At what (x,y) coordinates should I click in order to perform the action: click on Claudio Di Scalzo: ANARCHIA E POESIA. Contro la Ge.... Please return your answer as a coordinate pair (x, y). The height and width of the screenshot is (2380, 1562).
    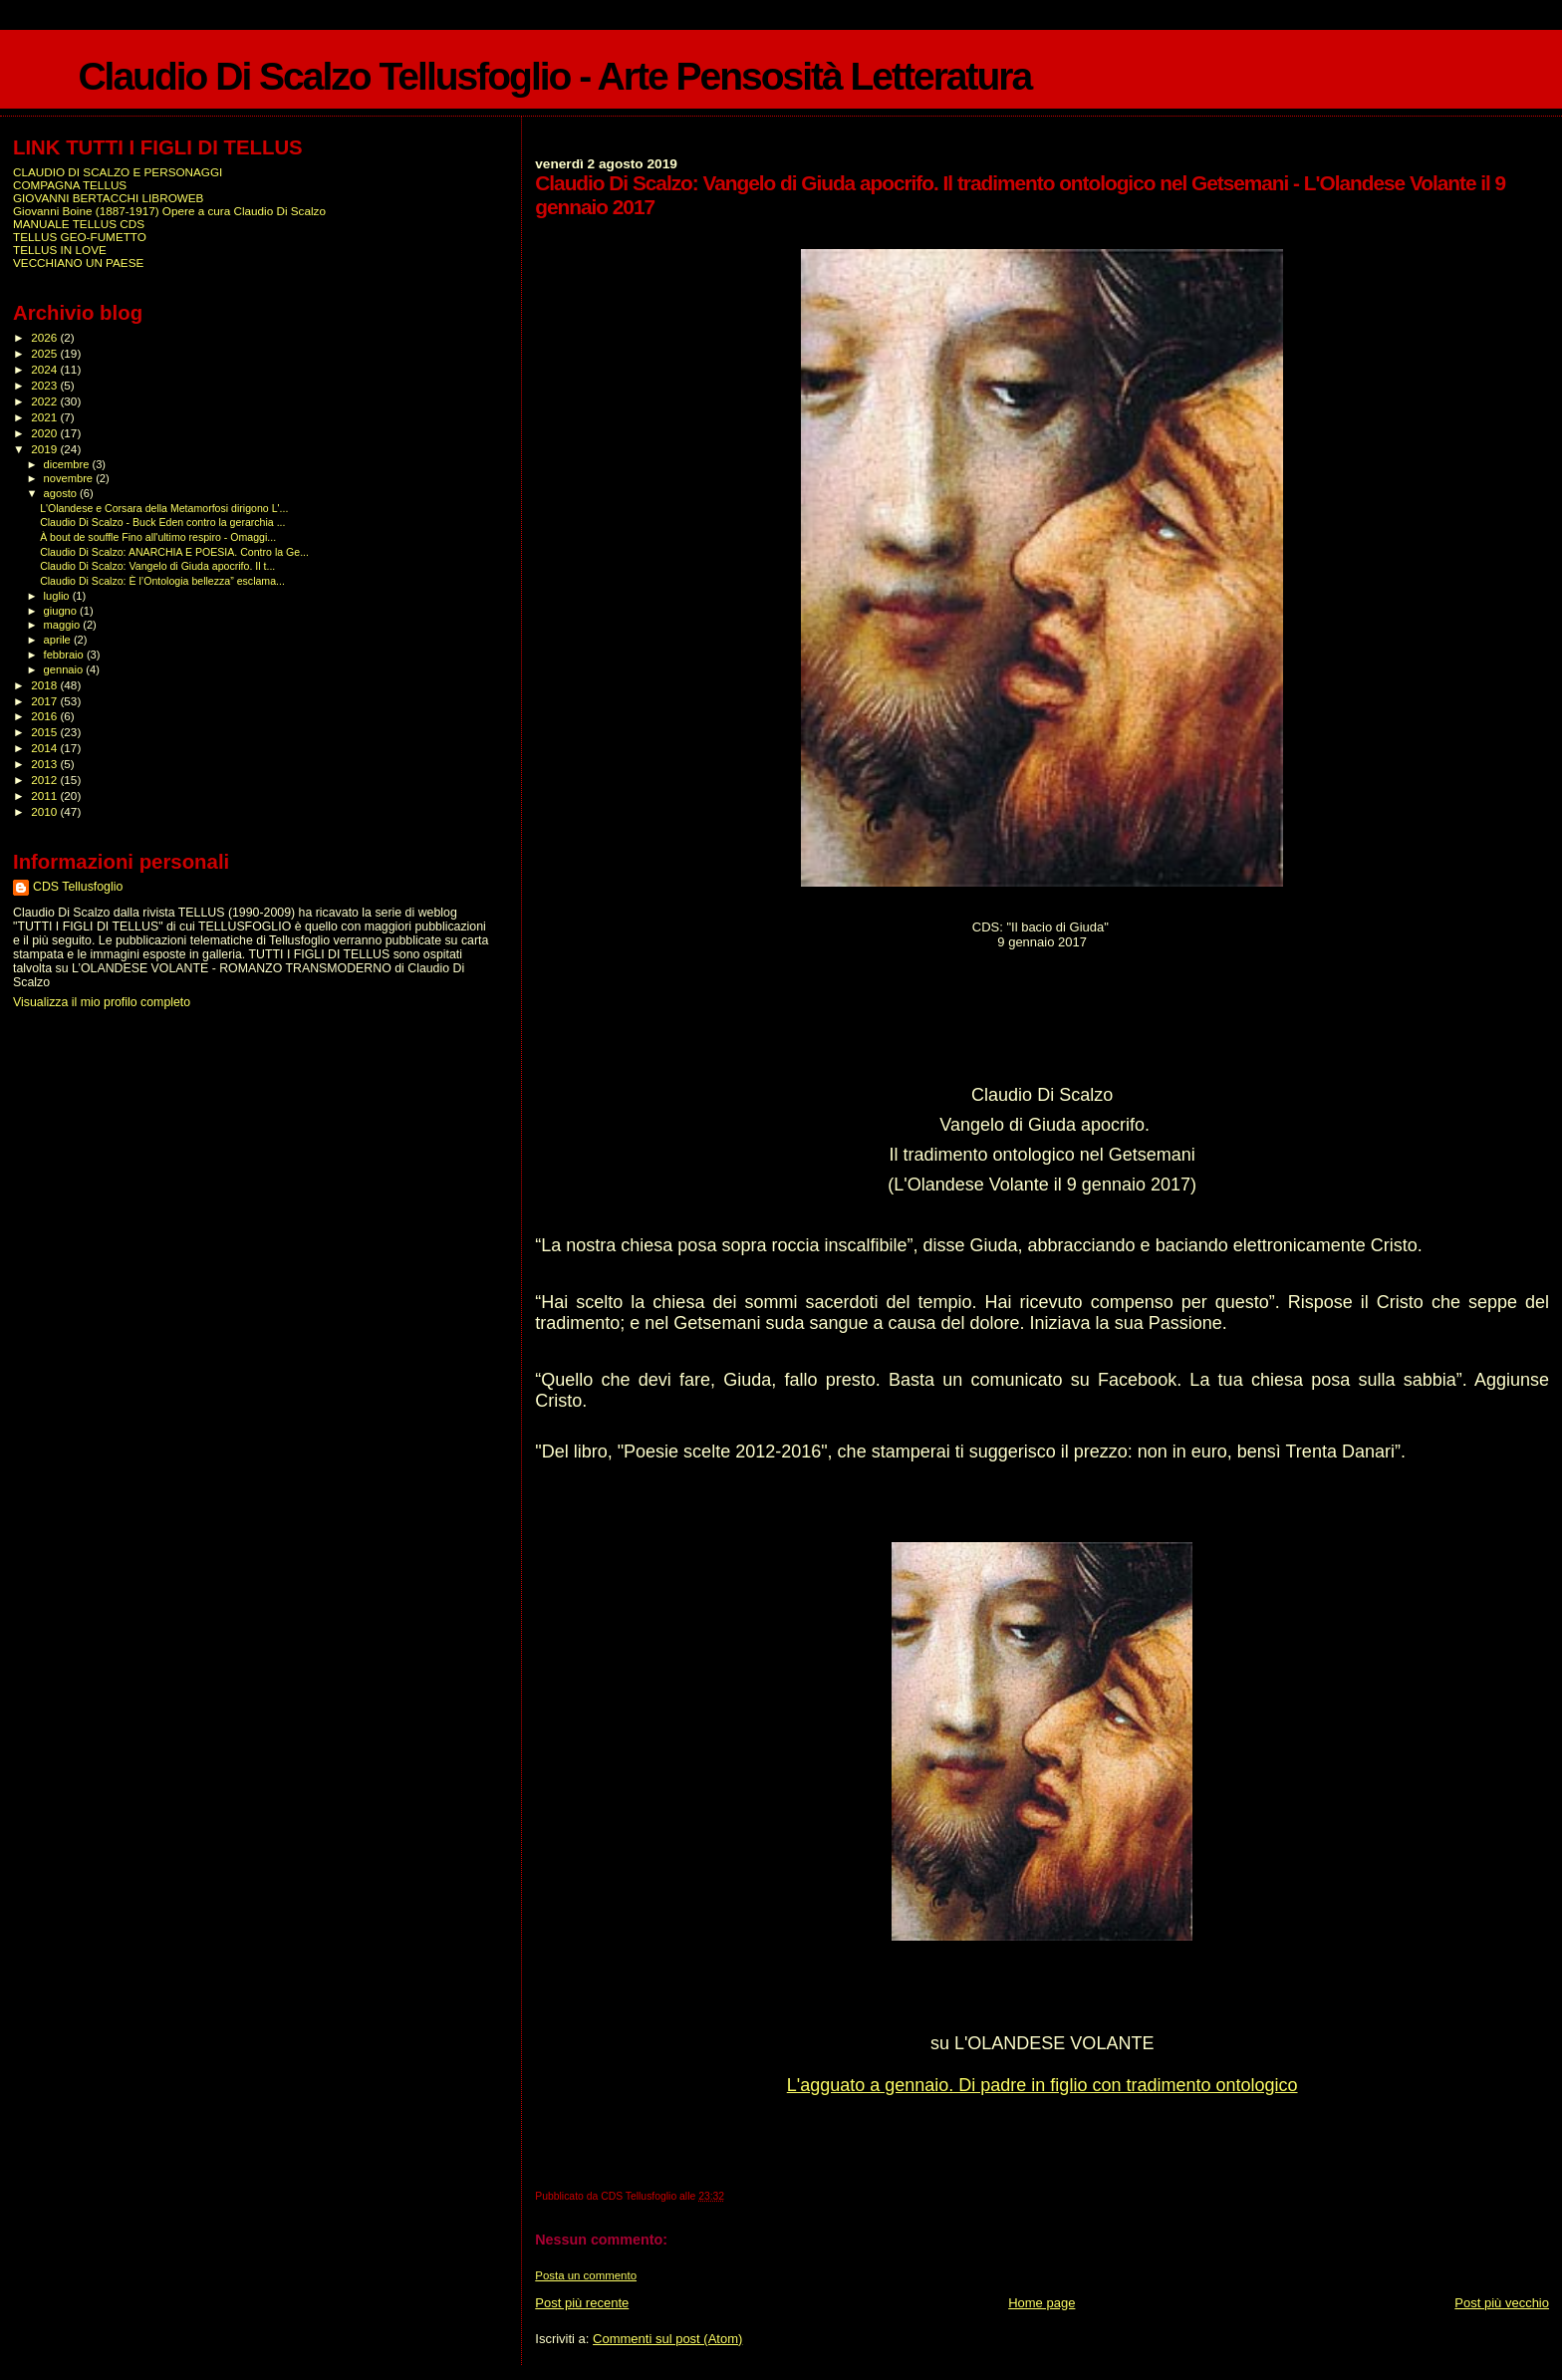
    Looking at the image, I should click on (174, 552).